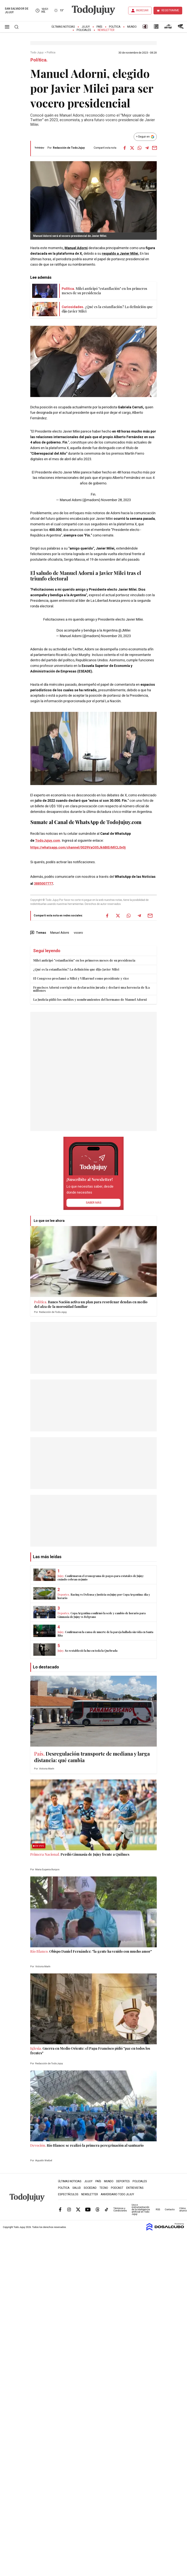 Image resolution: width=187 pixels, height=2576 pixels. I want to click on Jujuy, so click(86, 27).